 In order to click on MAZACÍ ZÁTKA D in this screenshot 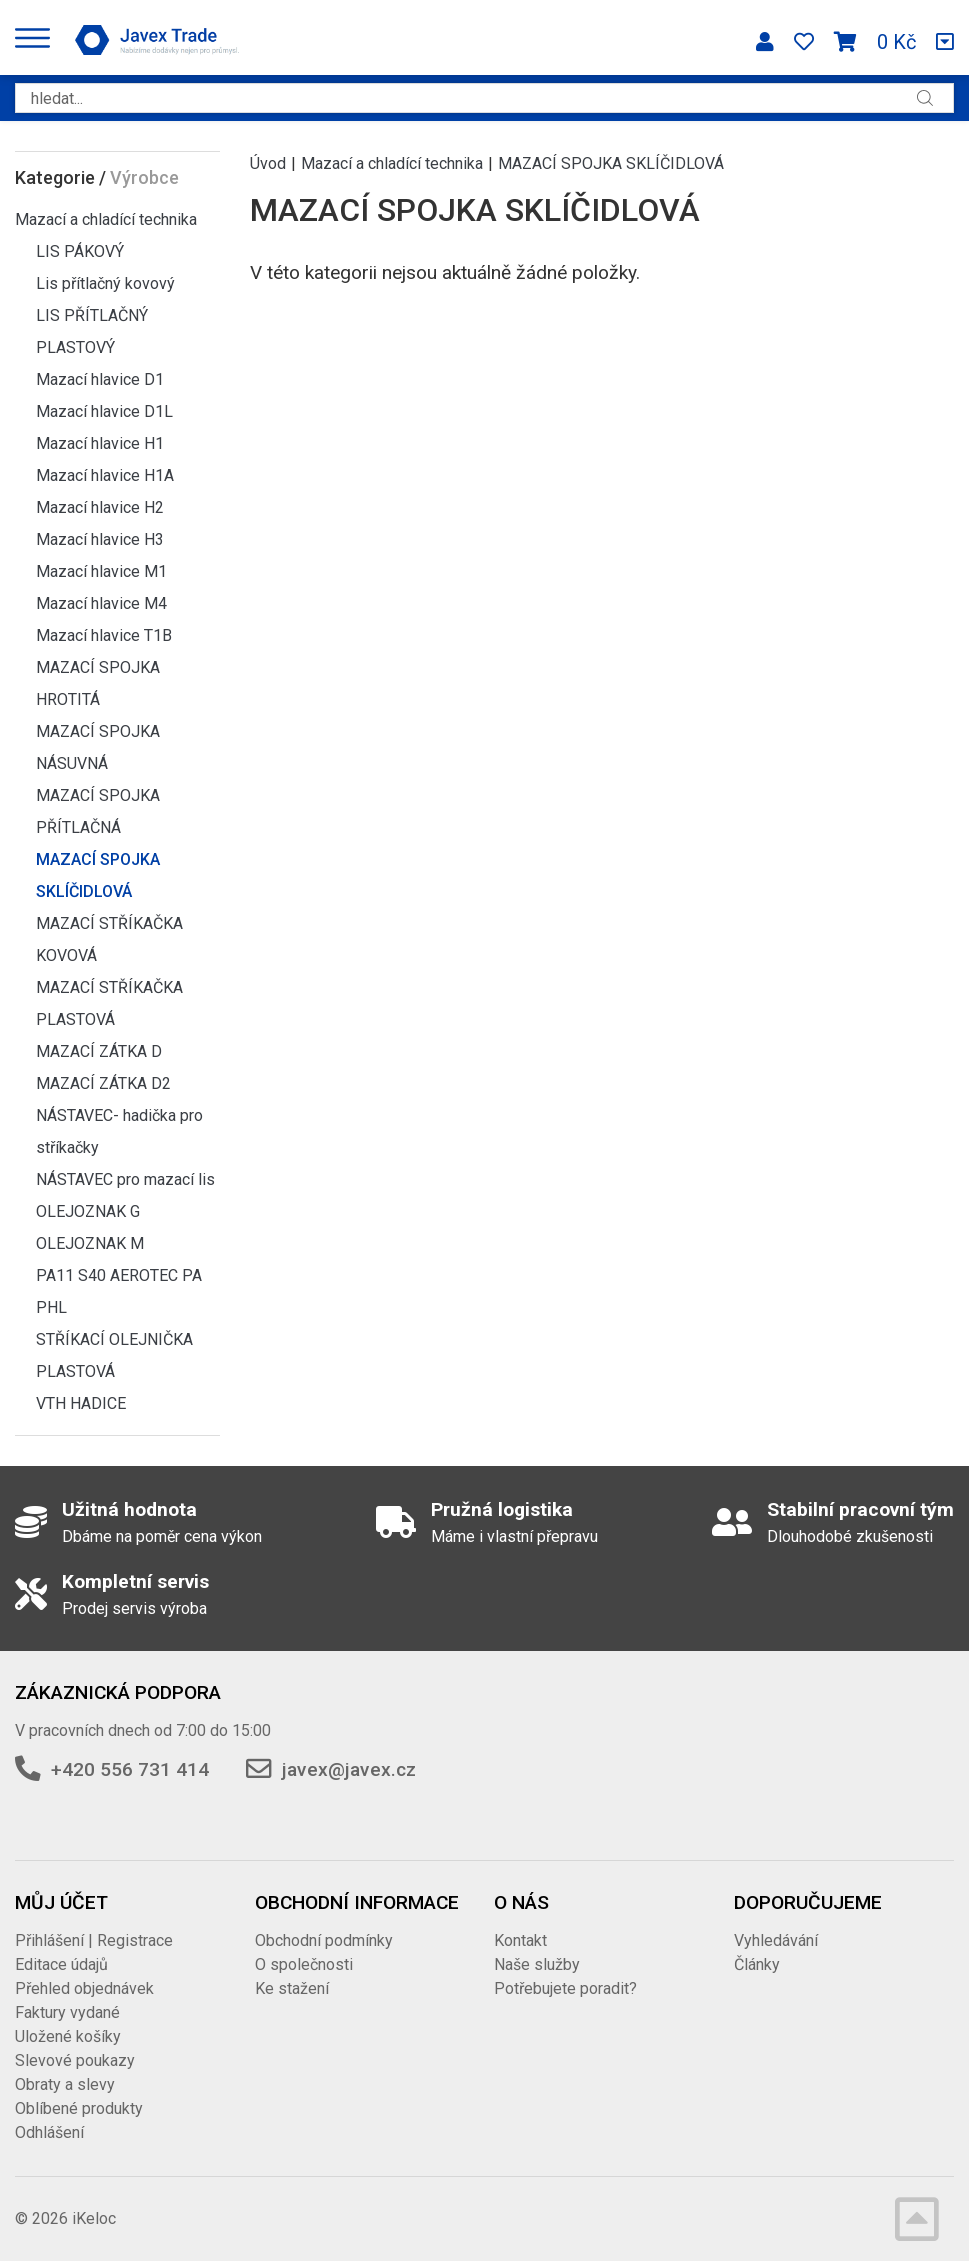, I will do `click(99, 1051)`.